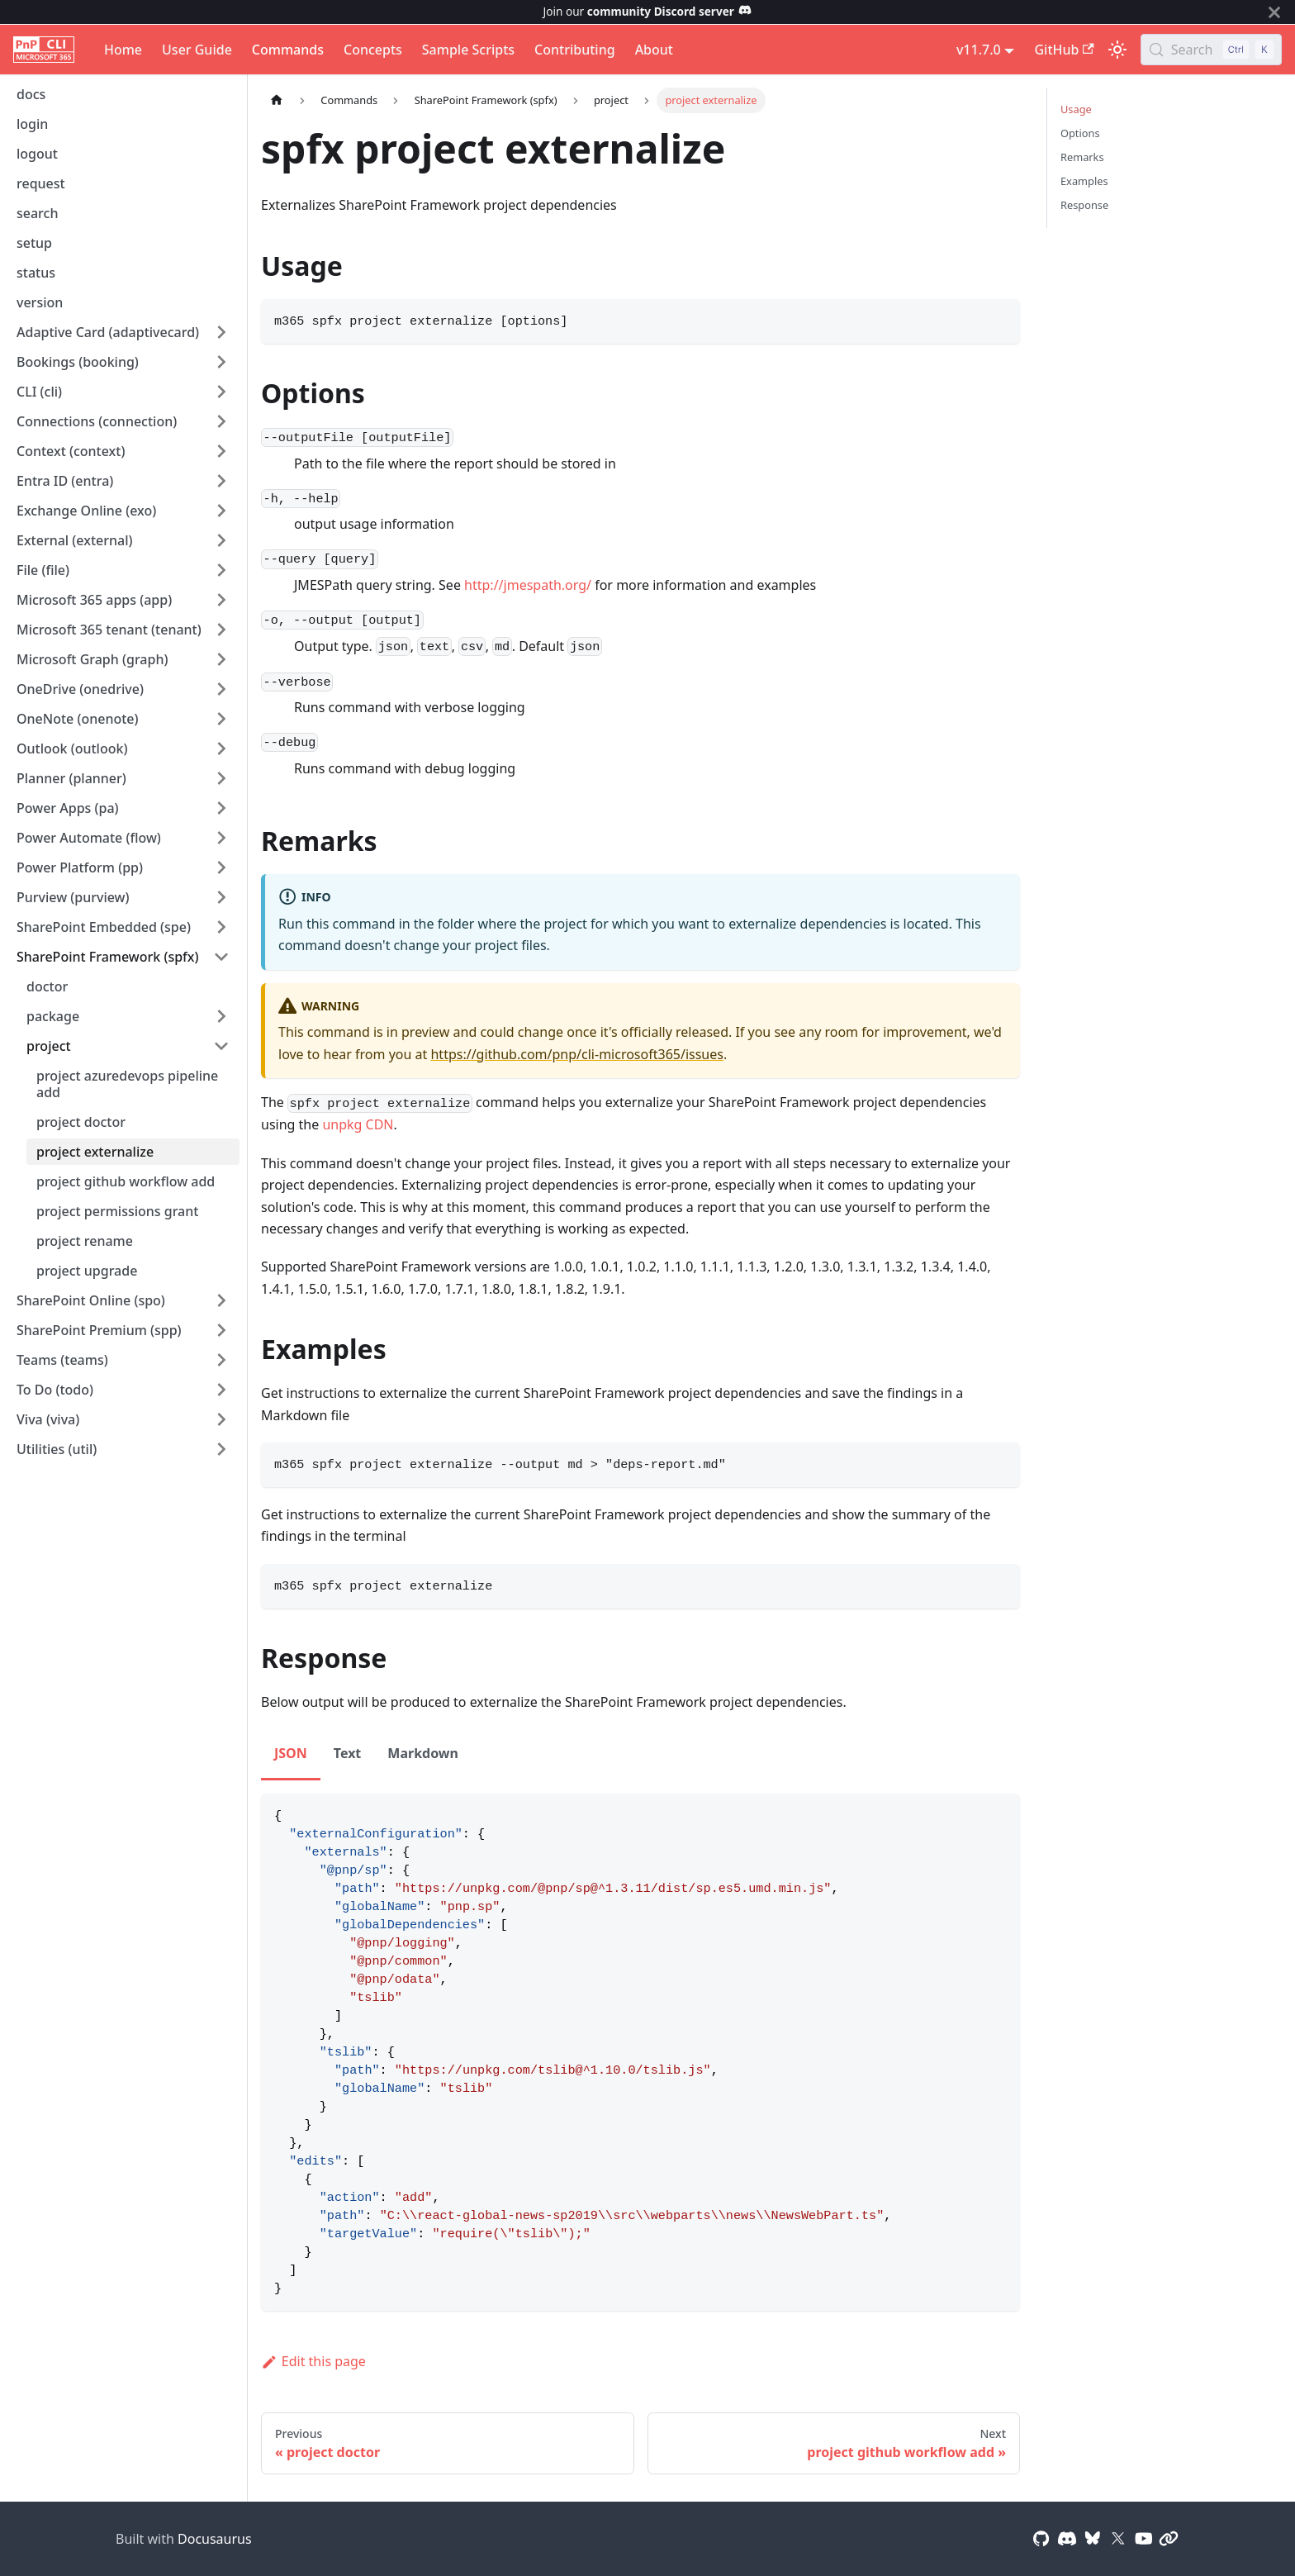 The height and width of the screenshot is (2576, 1295). What do you see at coordinates (1274, 12) in the screenshot?
I see `[Close]` at bounding box center [1274, 12].